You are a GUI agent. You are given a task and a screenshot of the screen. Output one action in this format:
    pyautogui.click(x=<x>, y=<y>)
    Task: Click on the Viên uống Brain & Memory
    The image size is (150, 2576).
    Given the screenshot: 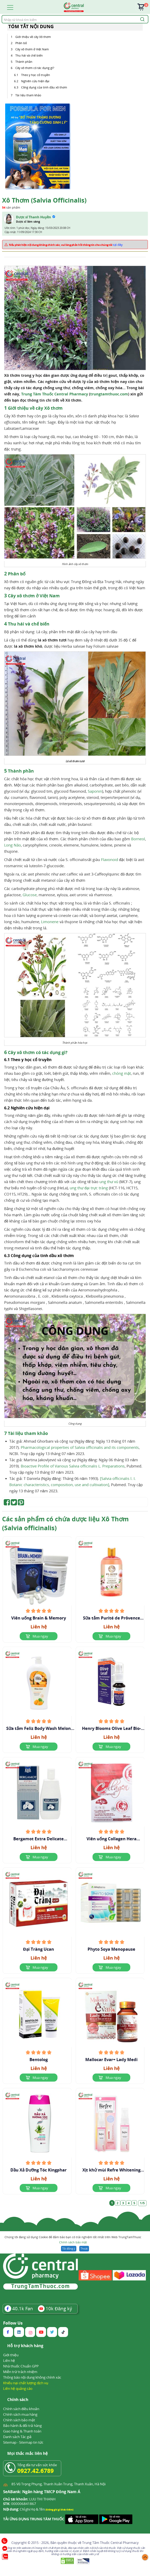 What is the action you would take?
    pyautogui.click(x=38, y=1618)
    